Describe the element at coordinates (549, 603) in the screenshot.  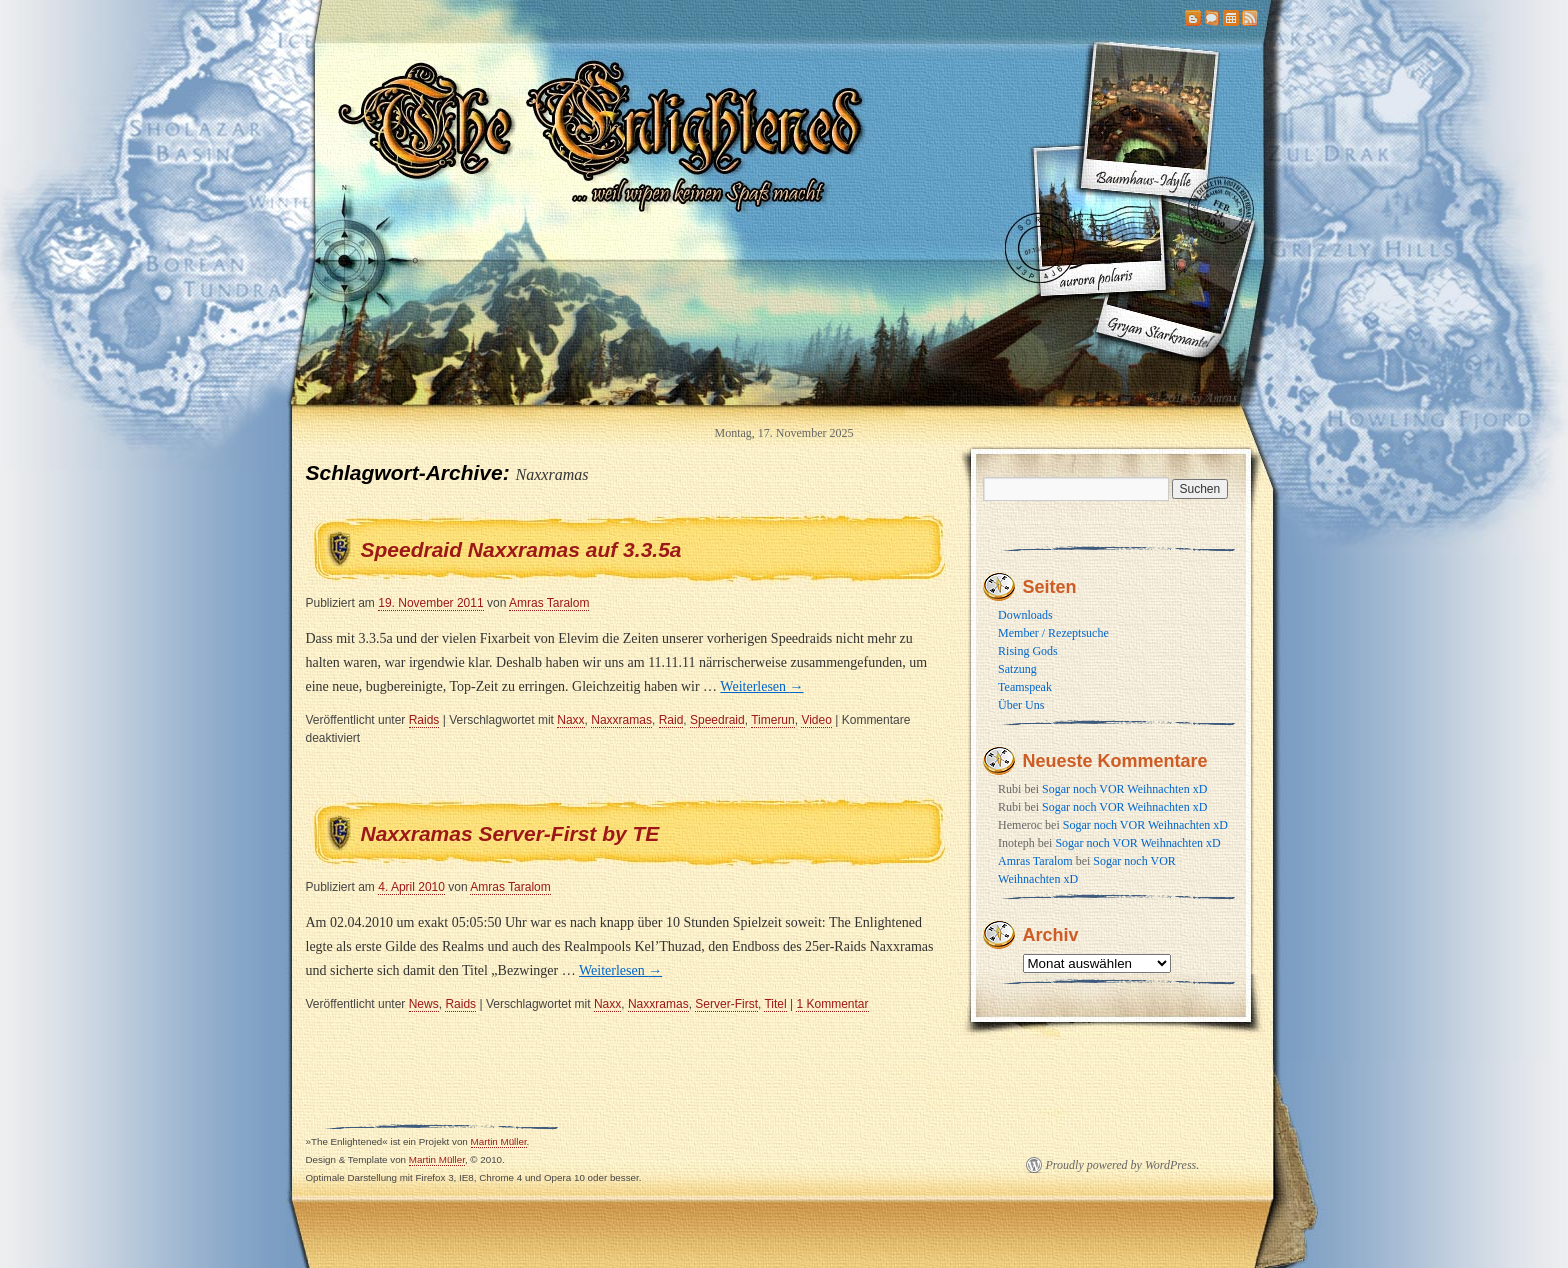
I see `Amras Taralom` at that location.